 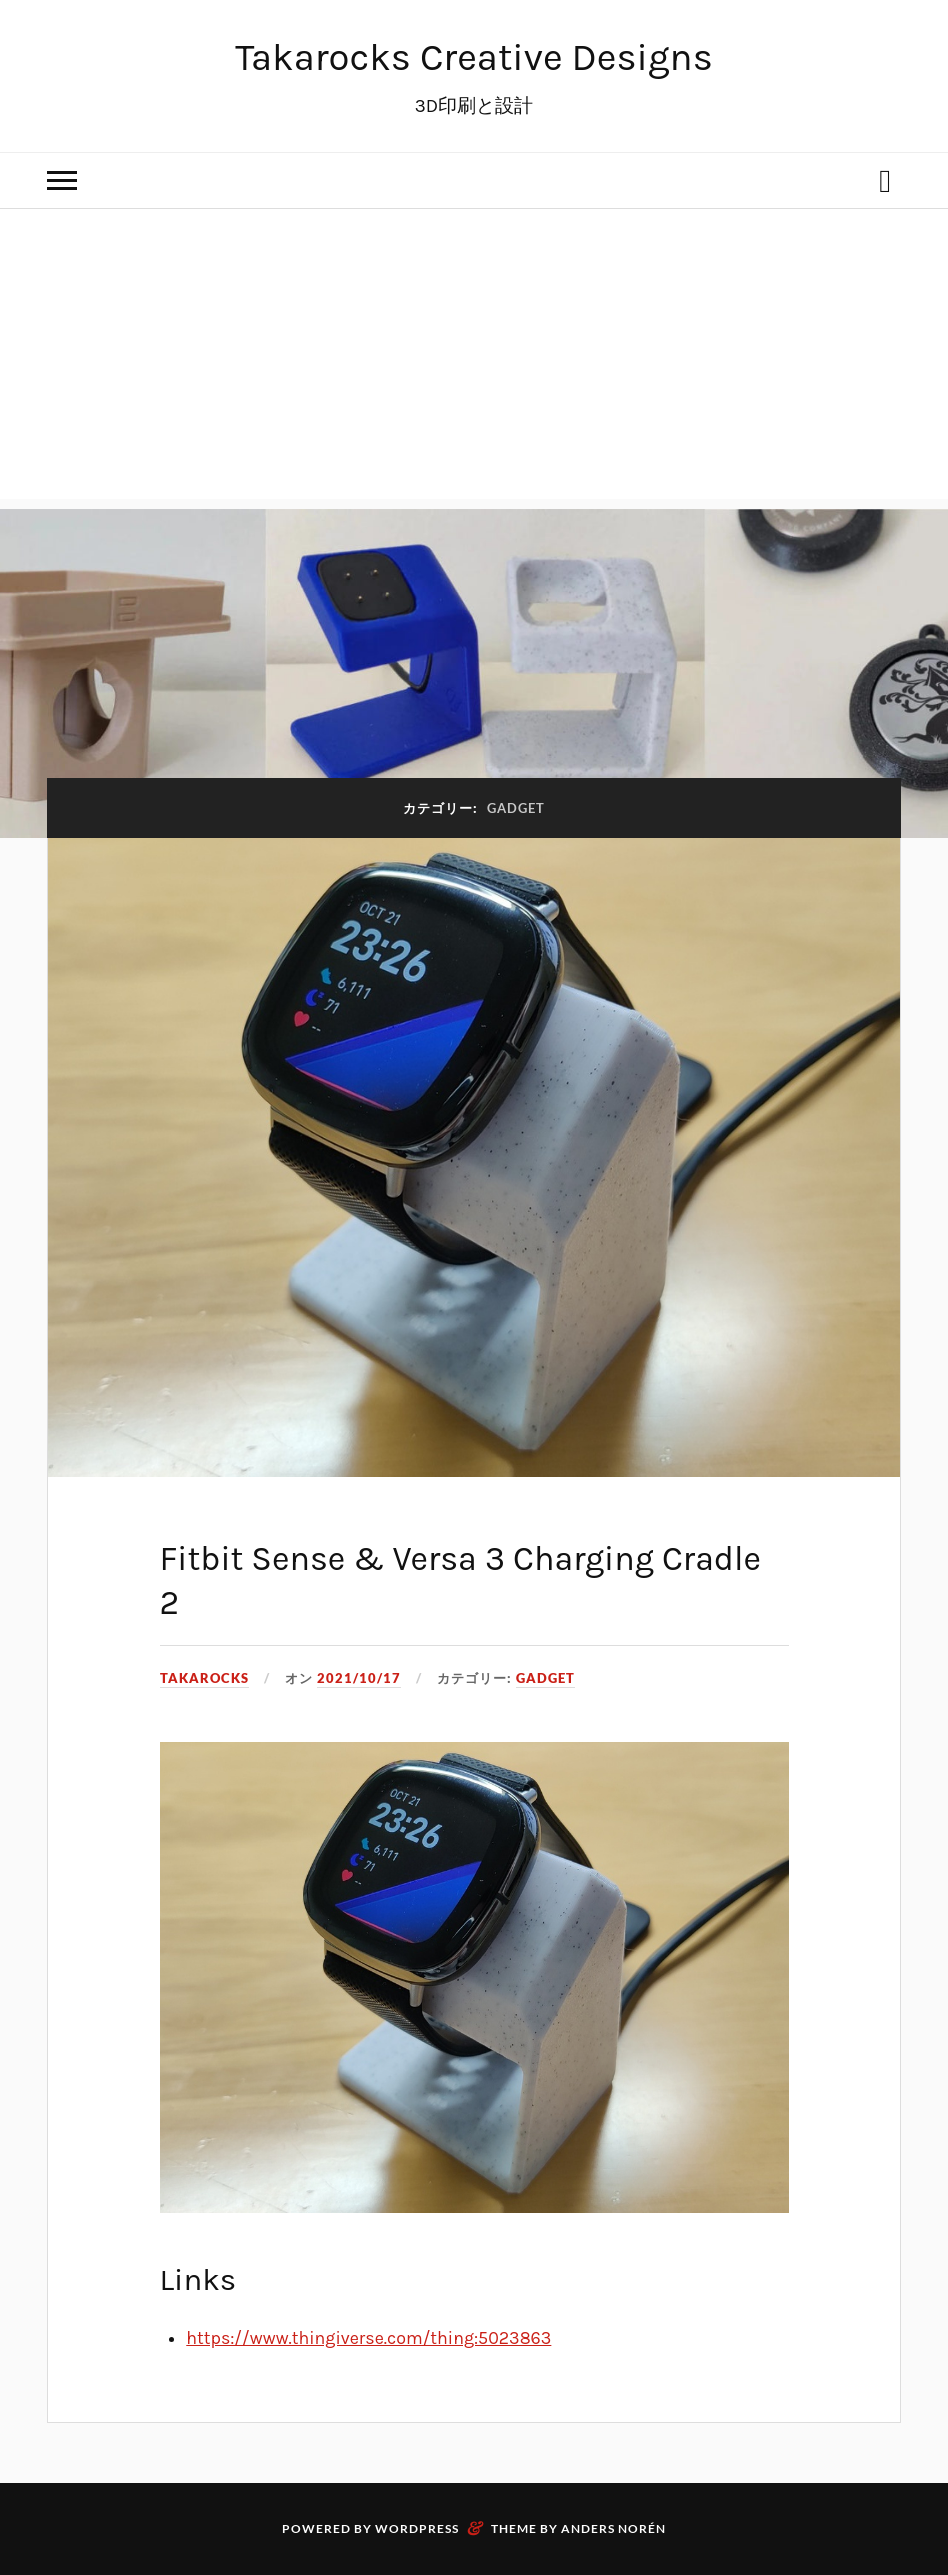 I want to click on [Advertisement], so click(x=474, y=359).